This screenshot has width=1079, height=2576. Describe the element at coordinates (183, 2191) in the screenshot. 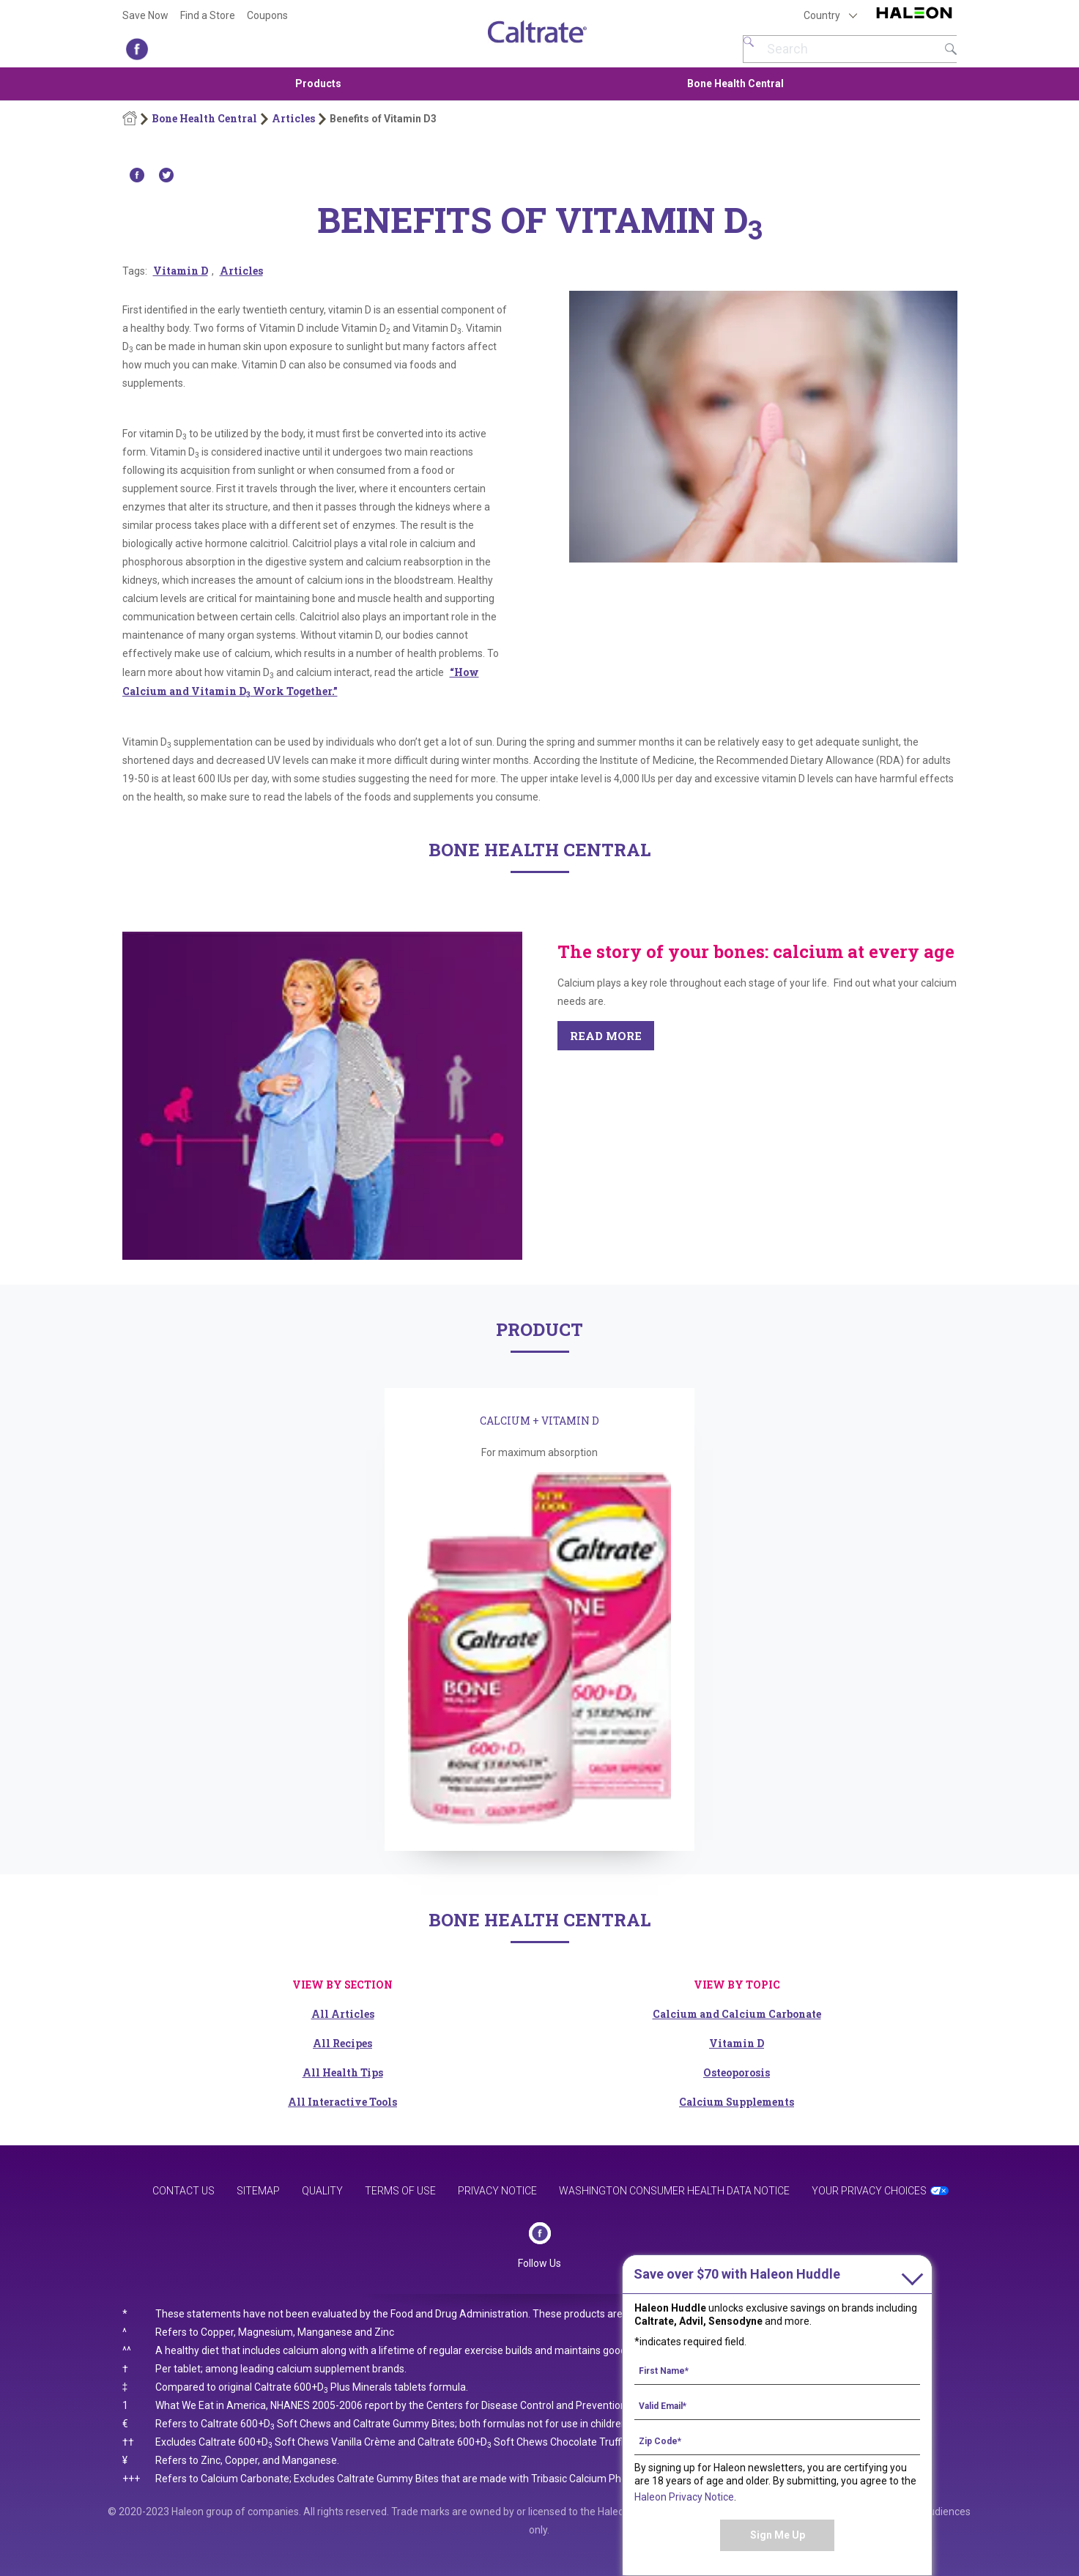

I see `Contact Us` at that location.